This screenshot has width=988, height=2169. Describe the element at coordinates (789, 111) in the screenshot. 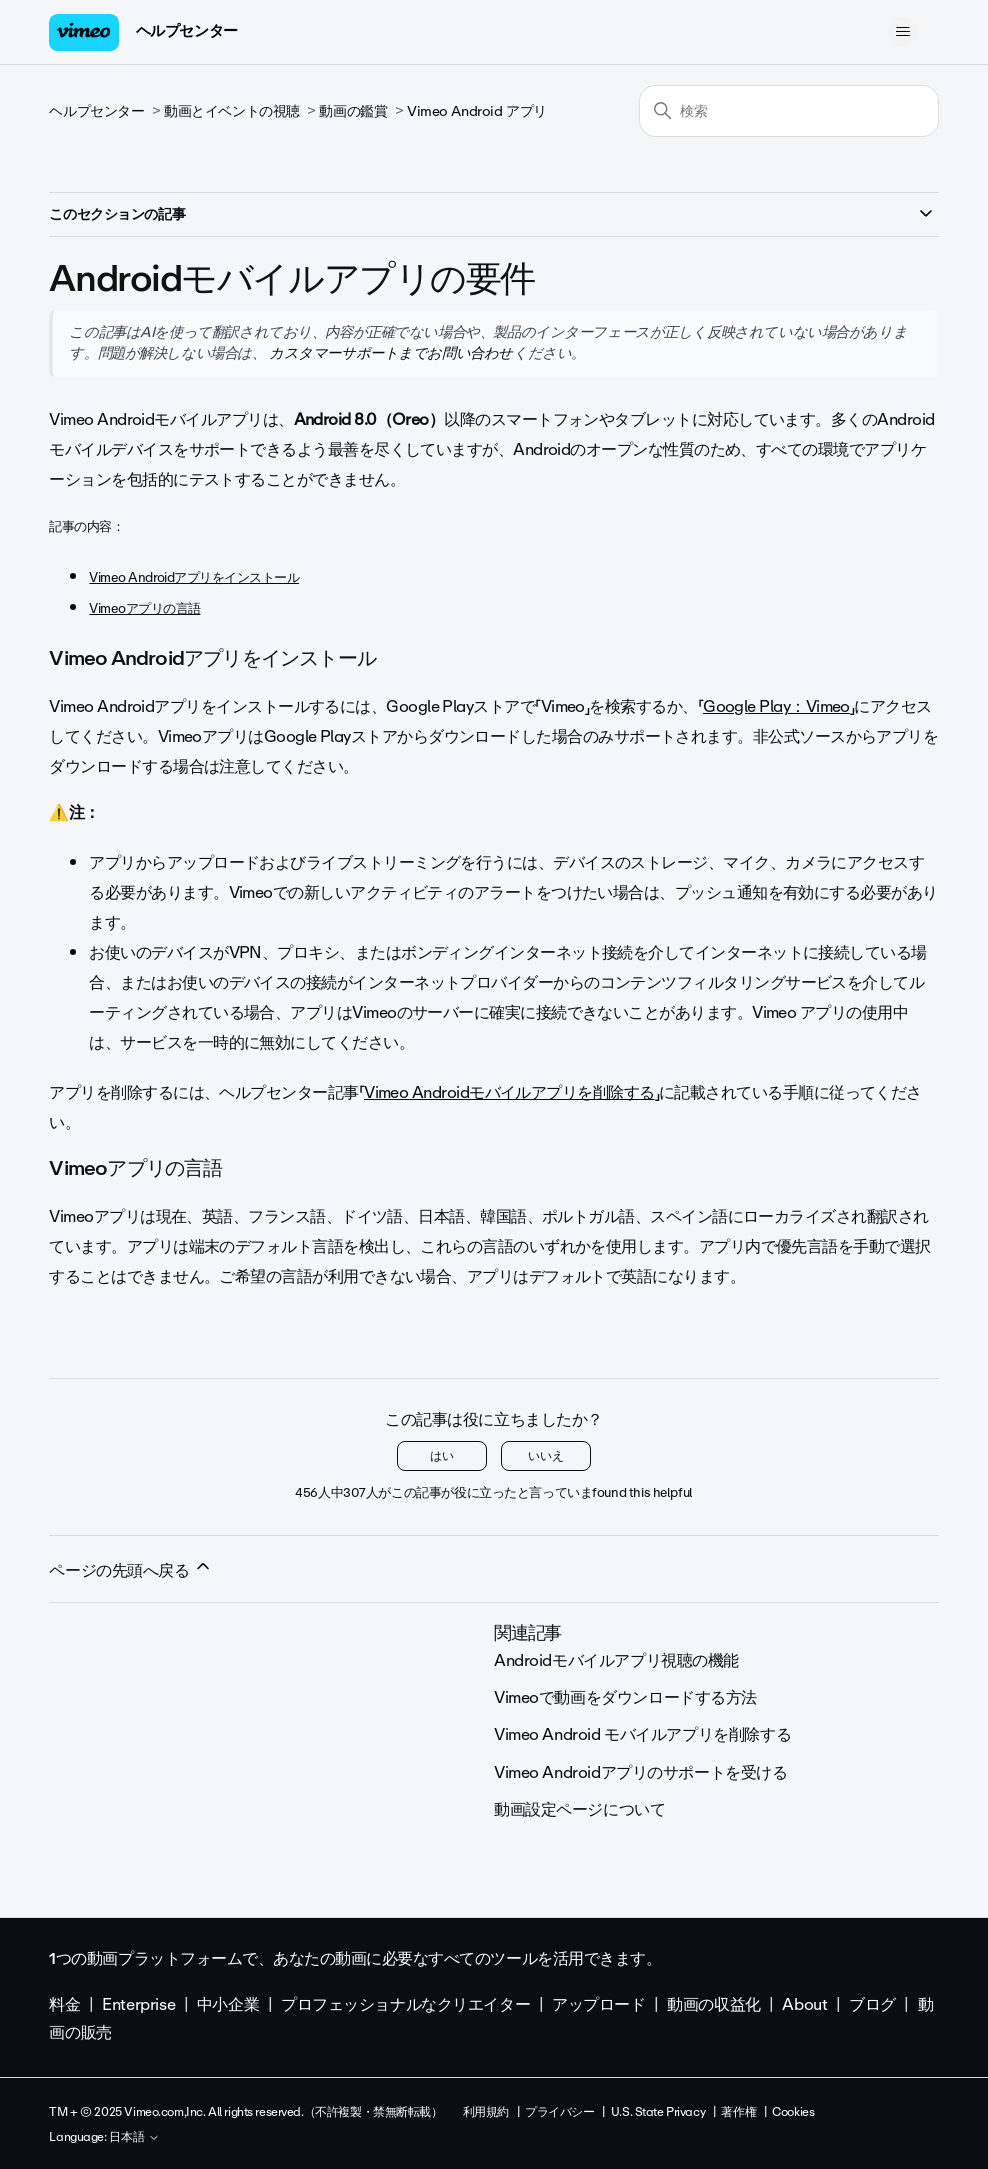

I see `[検索]` at that location.